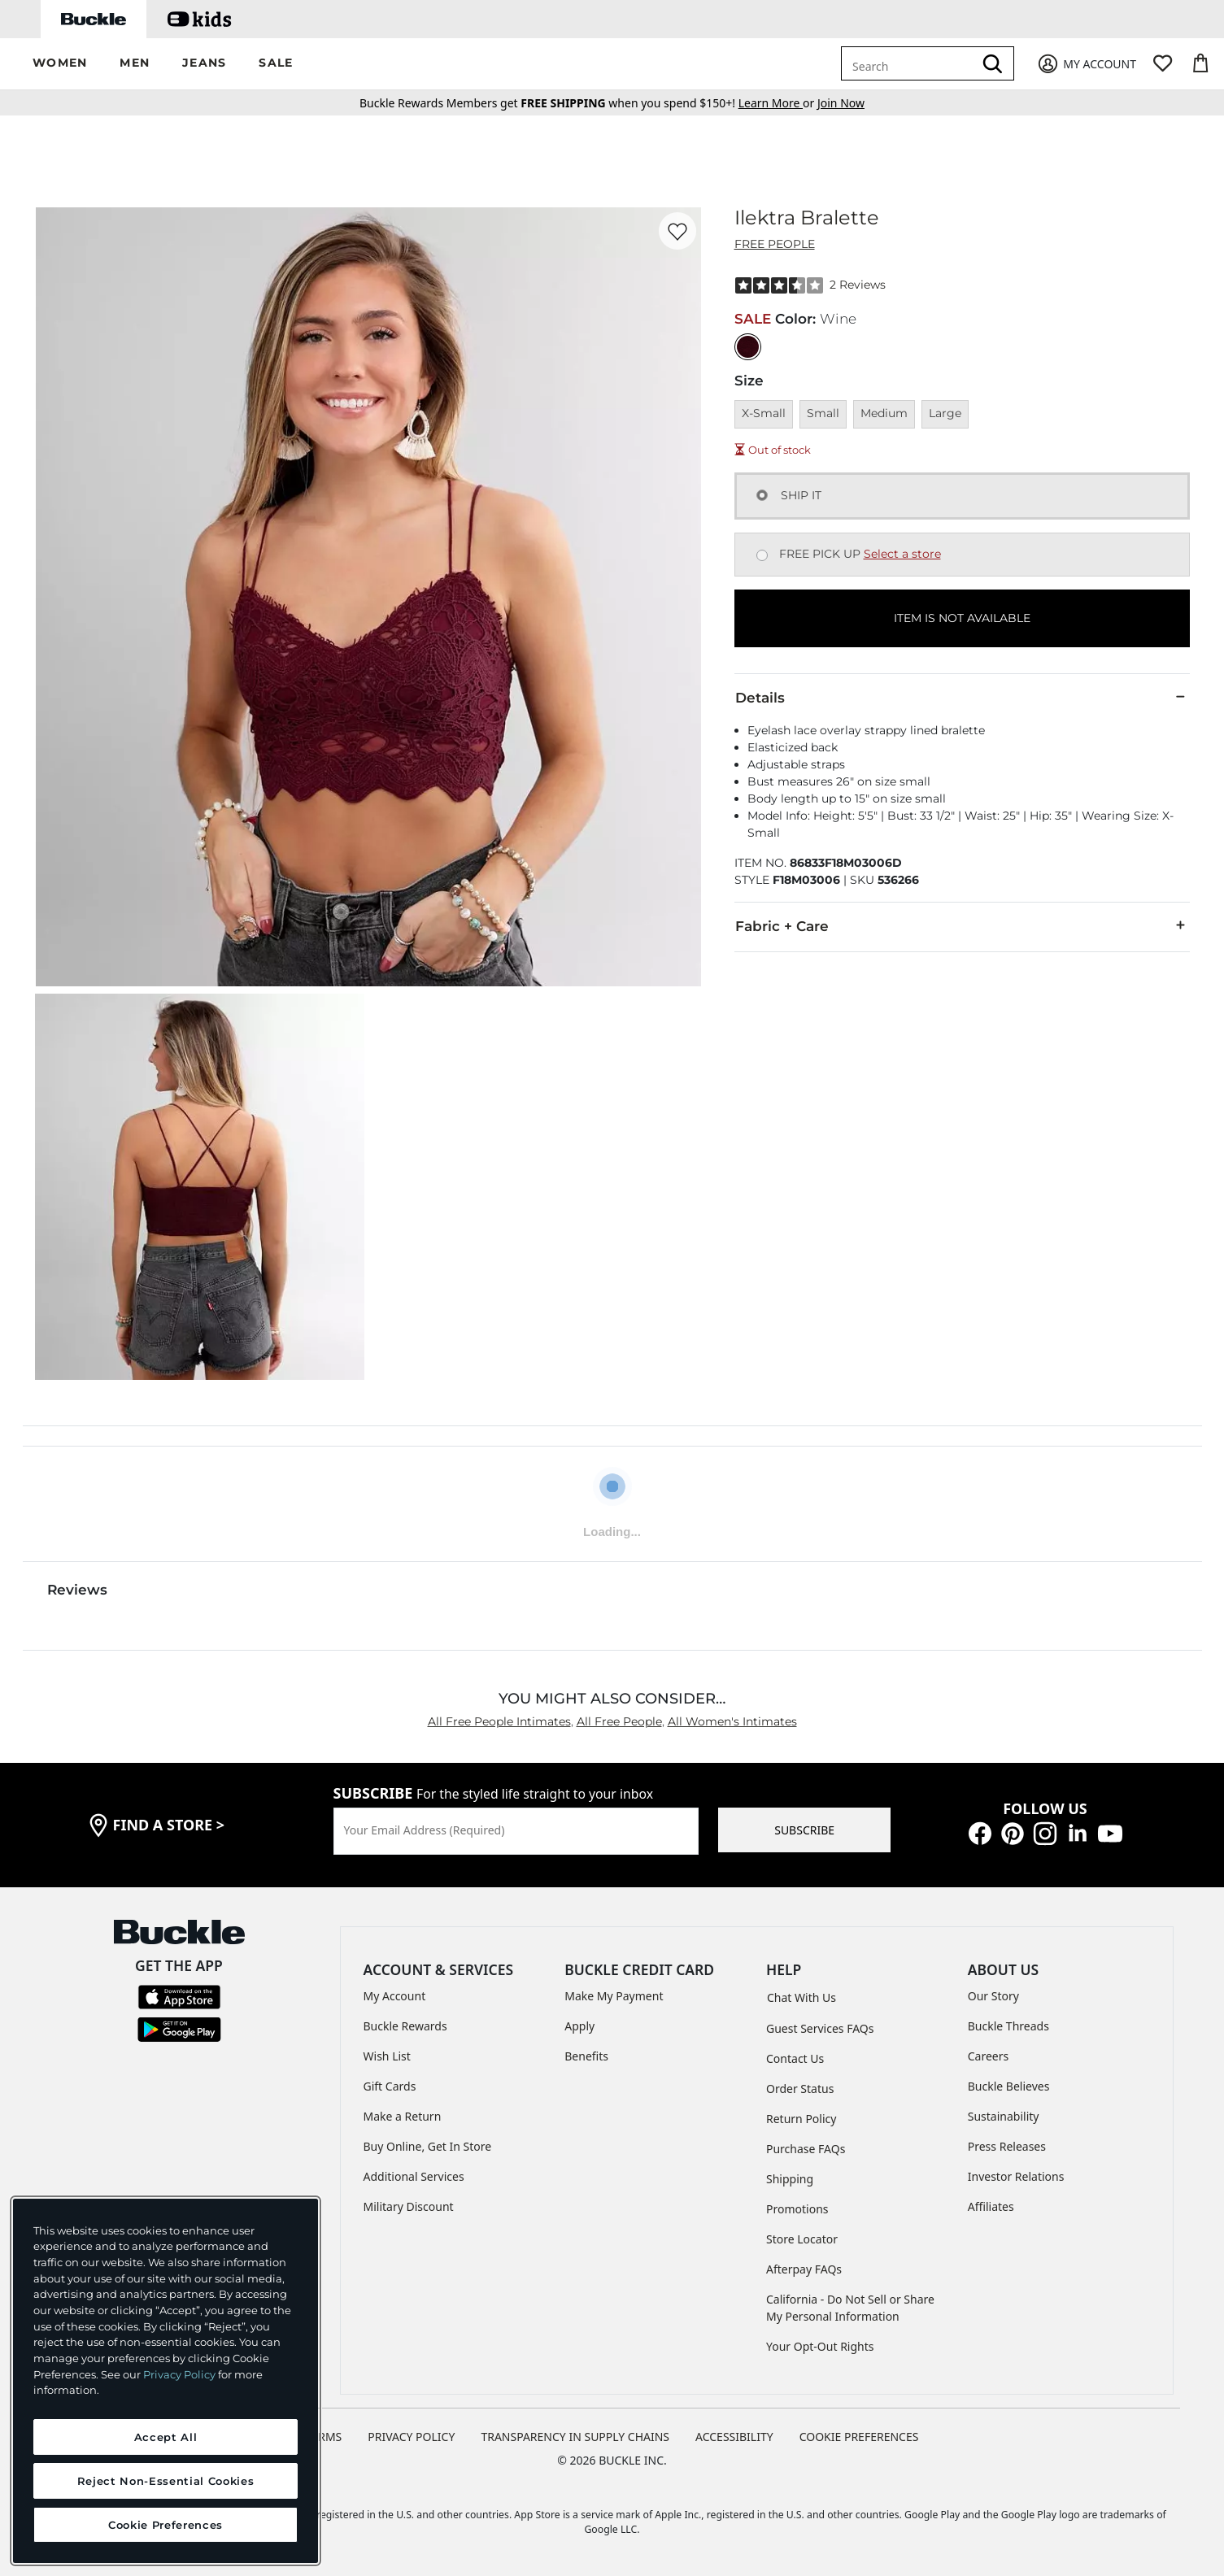 The height and width of the screenshot is (2576, 1224). I want to click on [combobox], so click(910, 63).